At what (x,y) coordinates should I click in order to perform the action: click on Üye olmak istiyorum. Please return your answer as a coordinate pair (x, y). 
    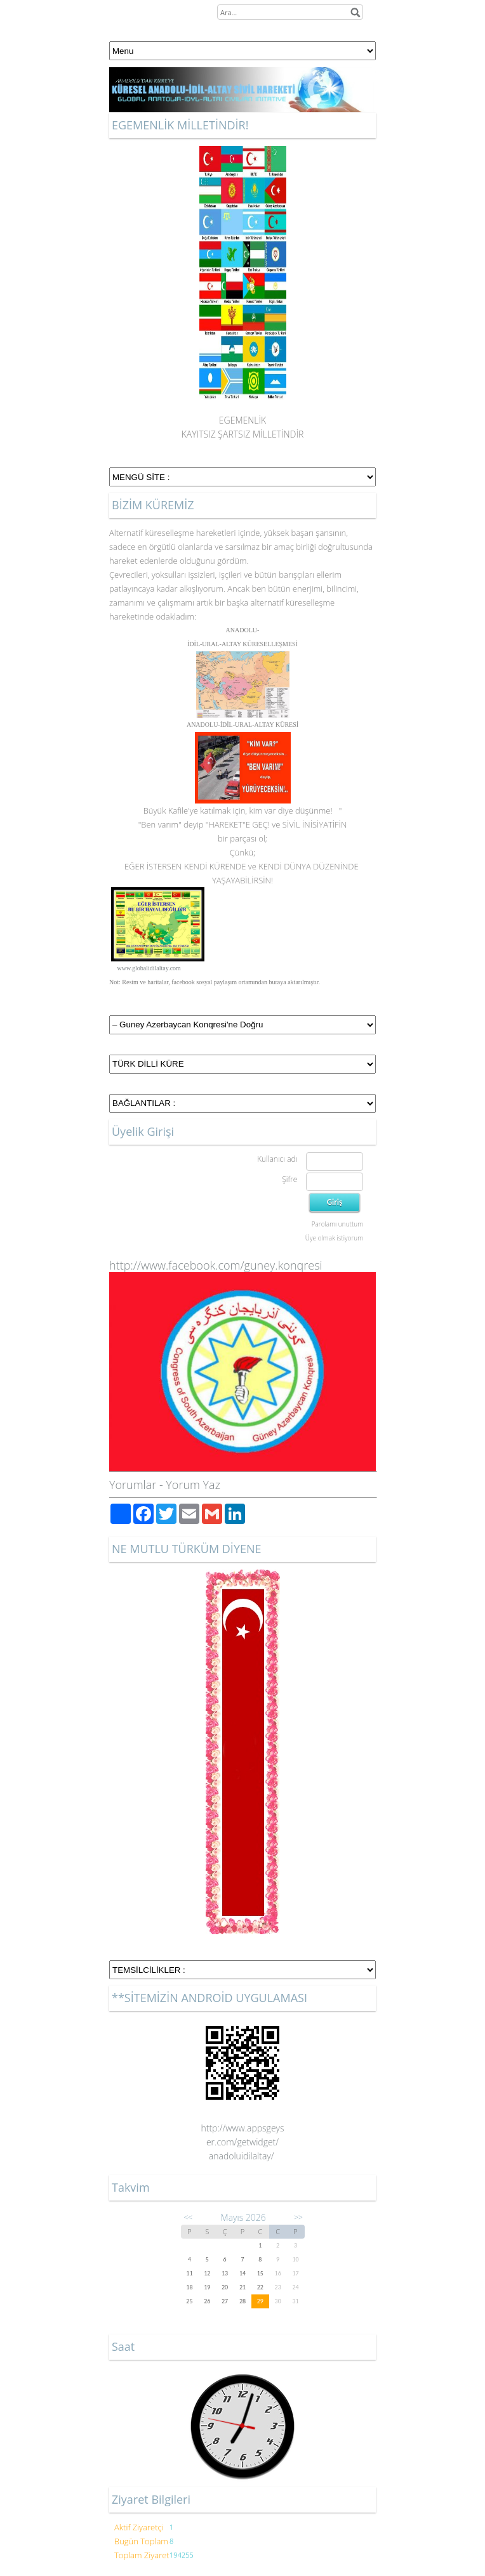
    Looking at the image, I should click on (334, 1237).